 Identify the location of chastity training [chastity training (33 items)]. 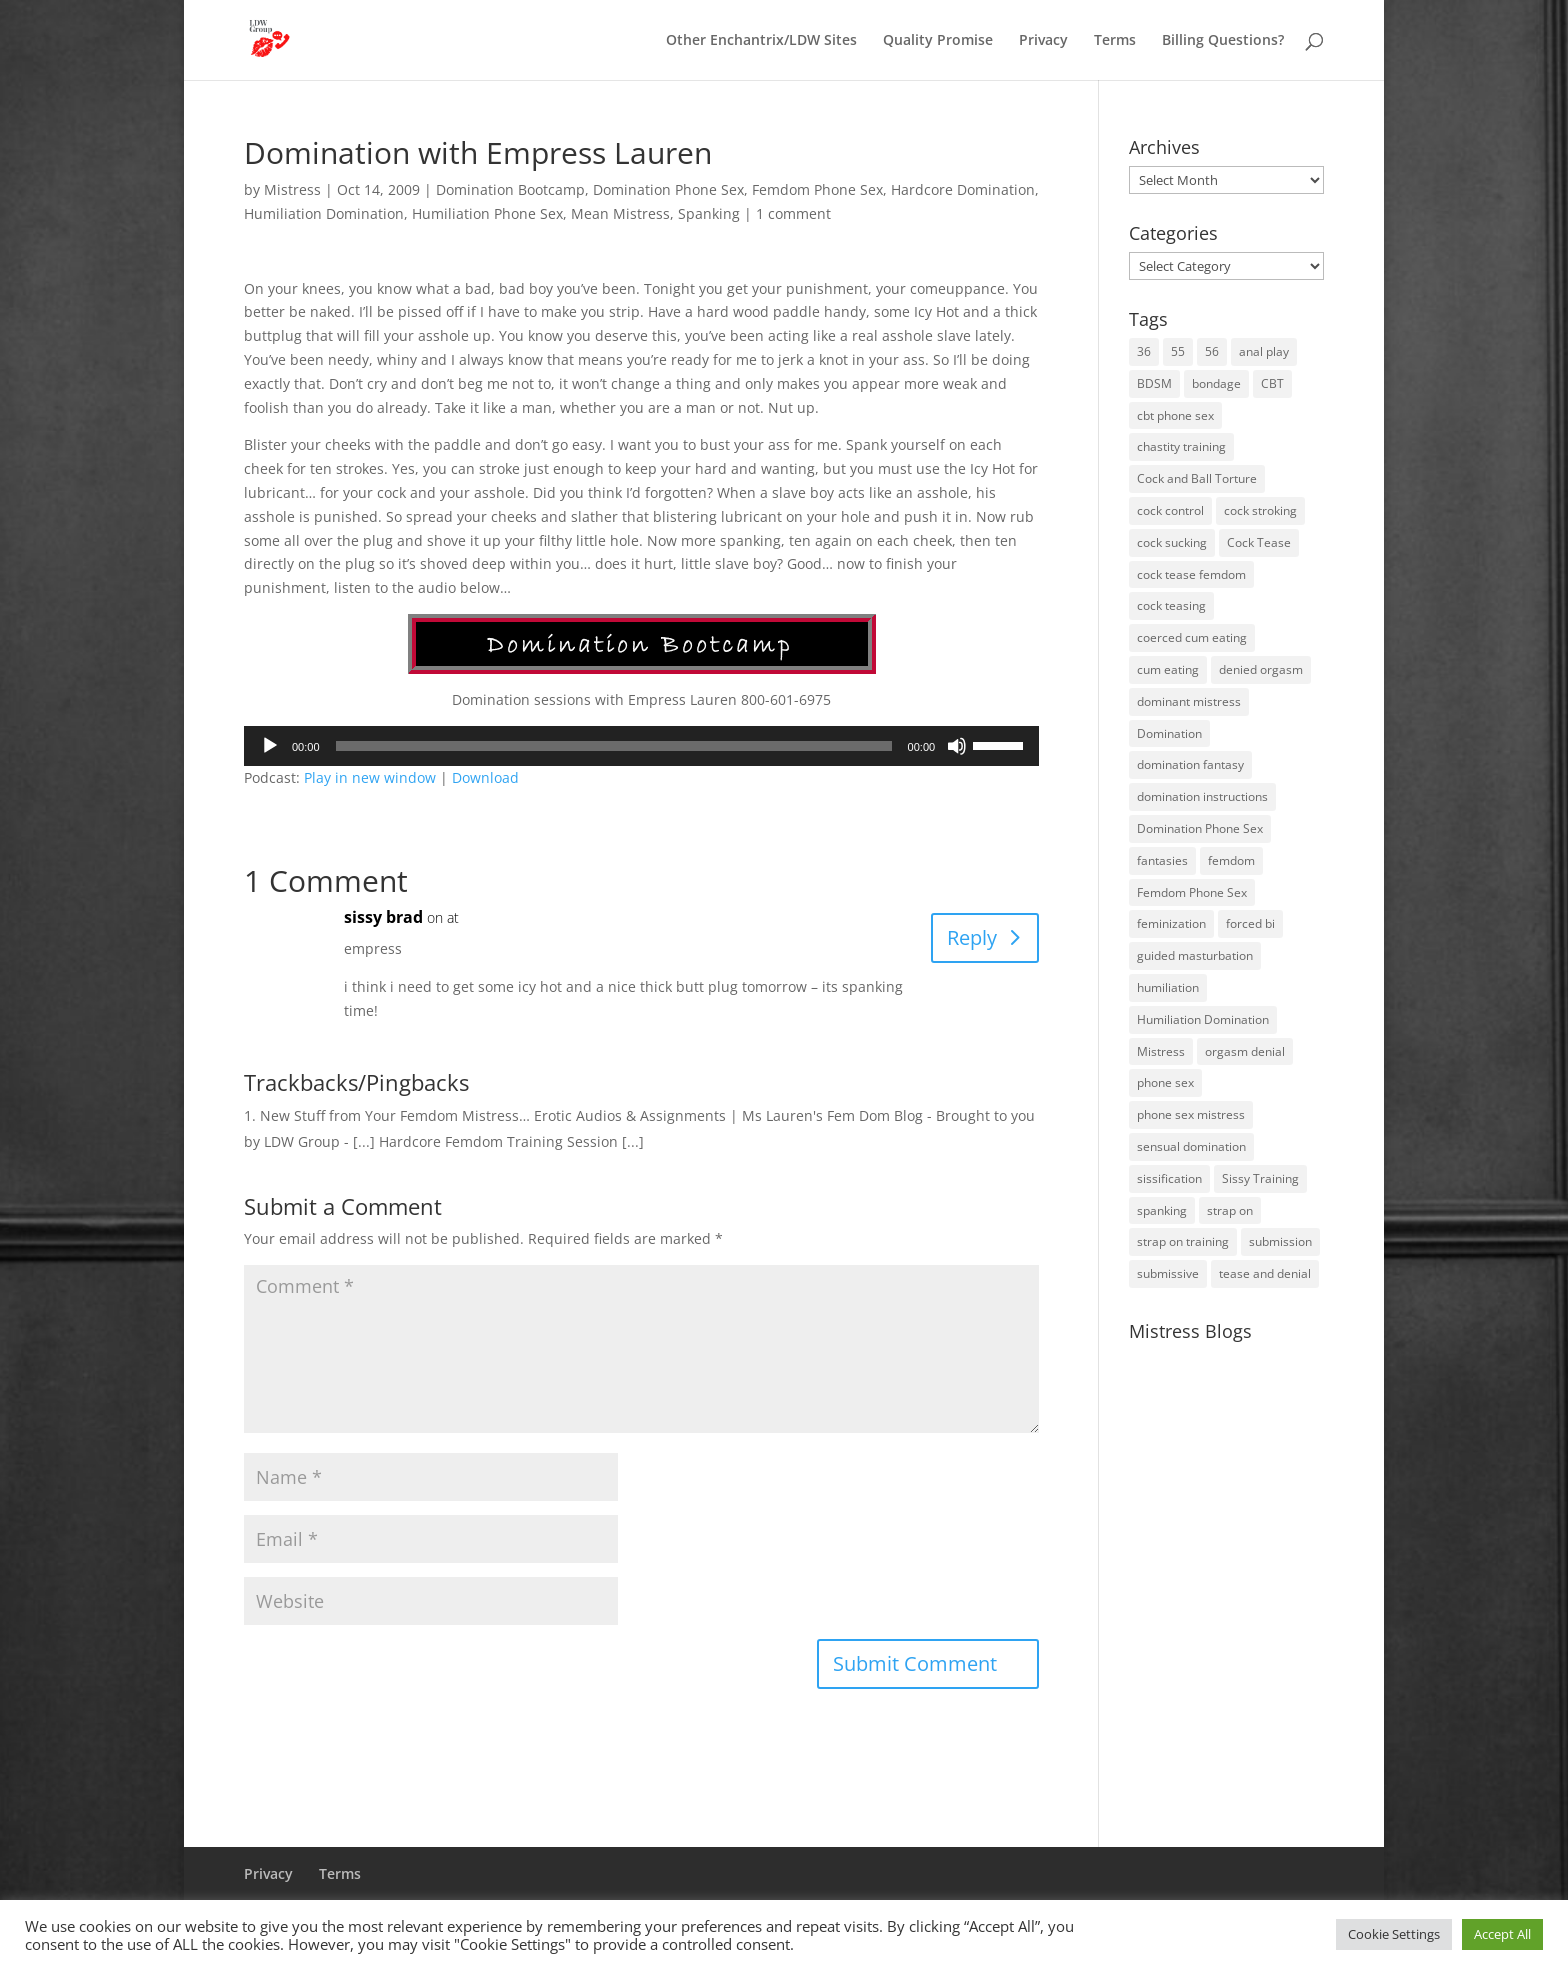
(1181, 446).